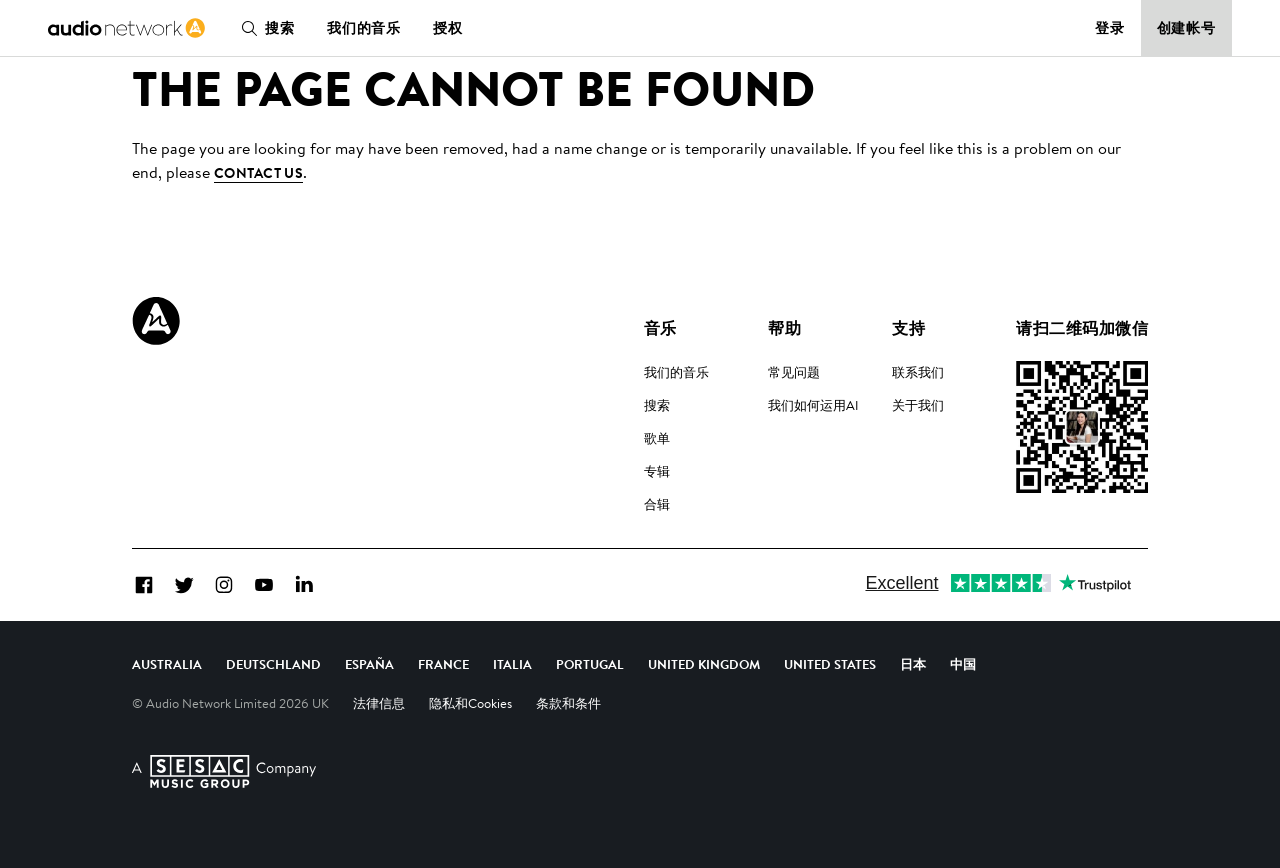 This screenshot has width=1280, height=868. I want to click on 登录, so click(1110, 28).